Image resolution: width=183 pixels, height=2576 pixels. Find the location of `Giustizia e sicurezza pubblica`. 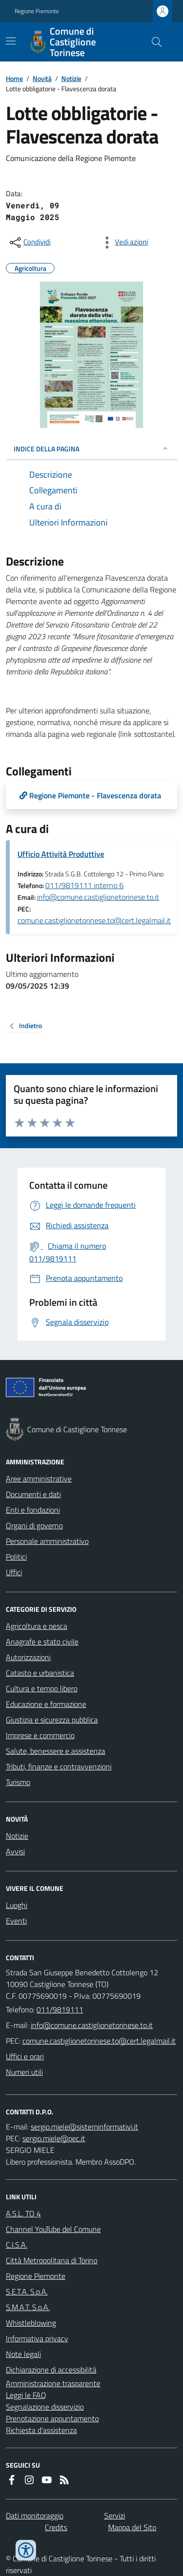

Giustizia e sicurezza pubblica is located at coordinates (52, 1719).